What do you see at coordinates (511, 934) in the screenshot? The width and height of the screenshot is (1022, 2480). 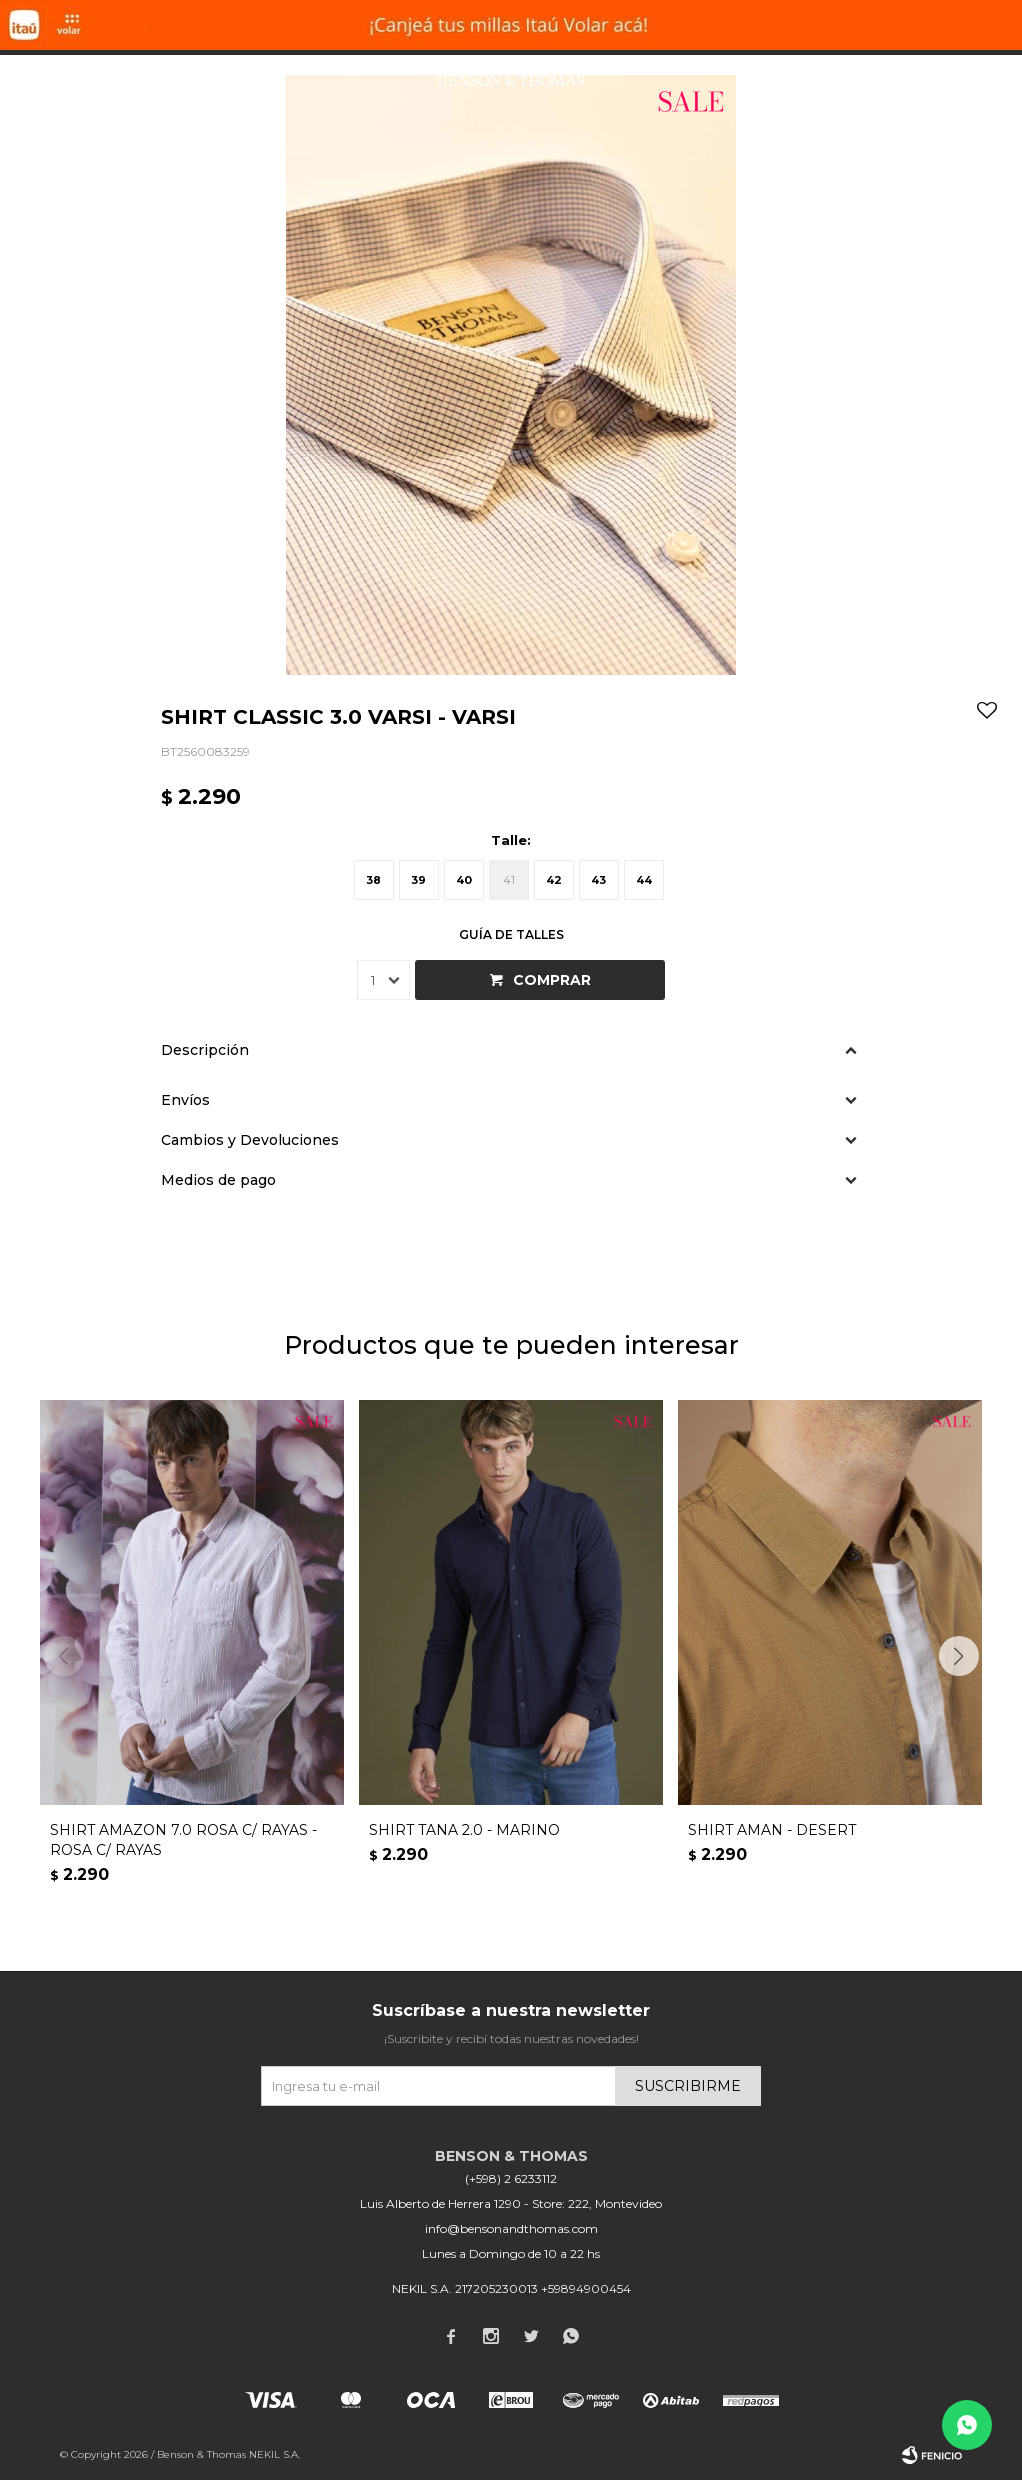 I see `Guía de talles` at bounding box center [511, 934].